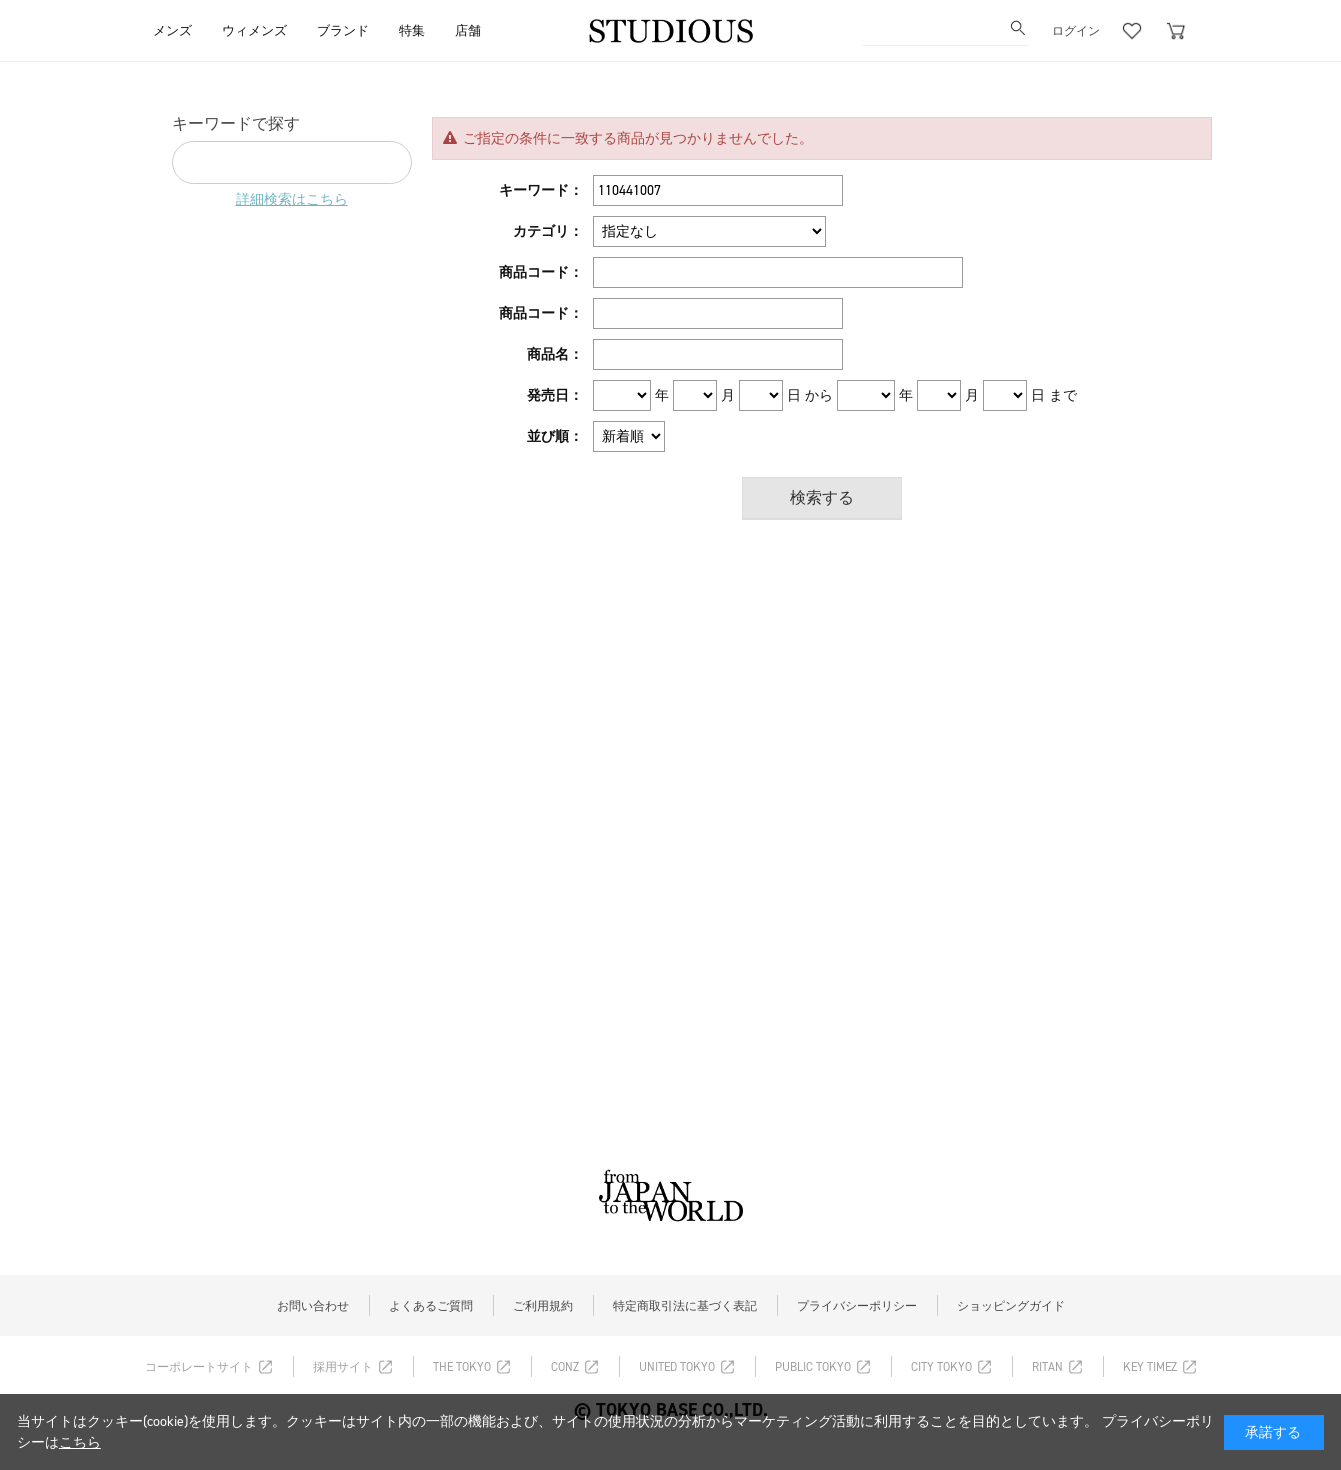 This screenshot has height=1470, width=1341. I want to click on コーポレートサイト, so click(199, 1367).